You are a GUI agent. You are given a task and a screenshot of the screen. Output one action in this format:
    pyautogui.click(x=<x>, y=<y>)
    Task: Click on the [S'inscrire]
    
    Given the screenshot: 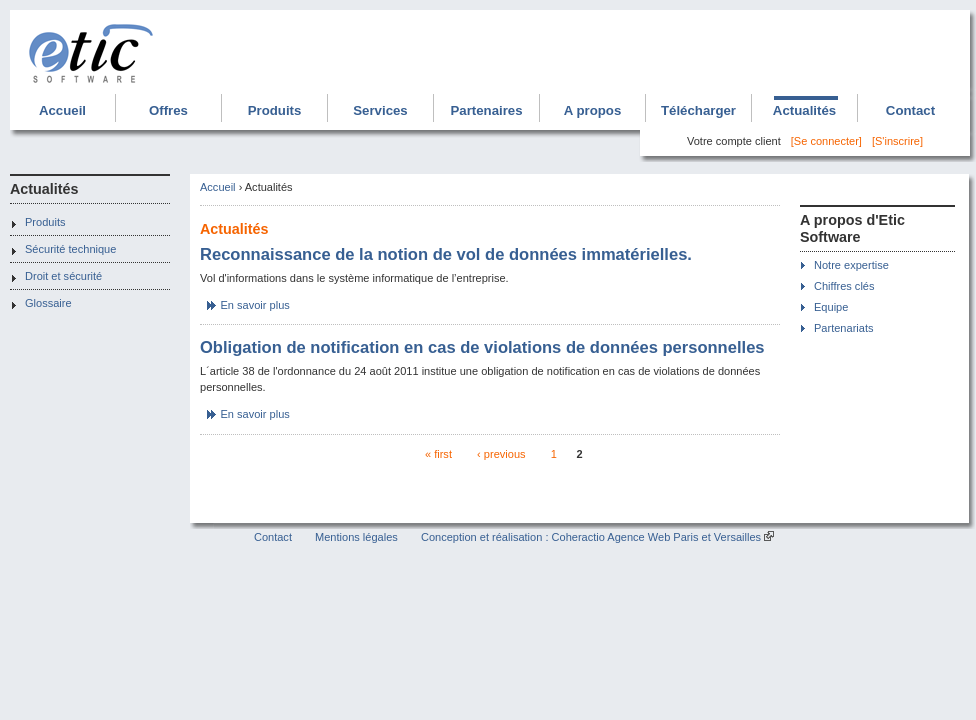 What is the action you would take?
    pyautogui.click(x=897, y=141)
    